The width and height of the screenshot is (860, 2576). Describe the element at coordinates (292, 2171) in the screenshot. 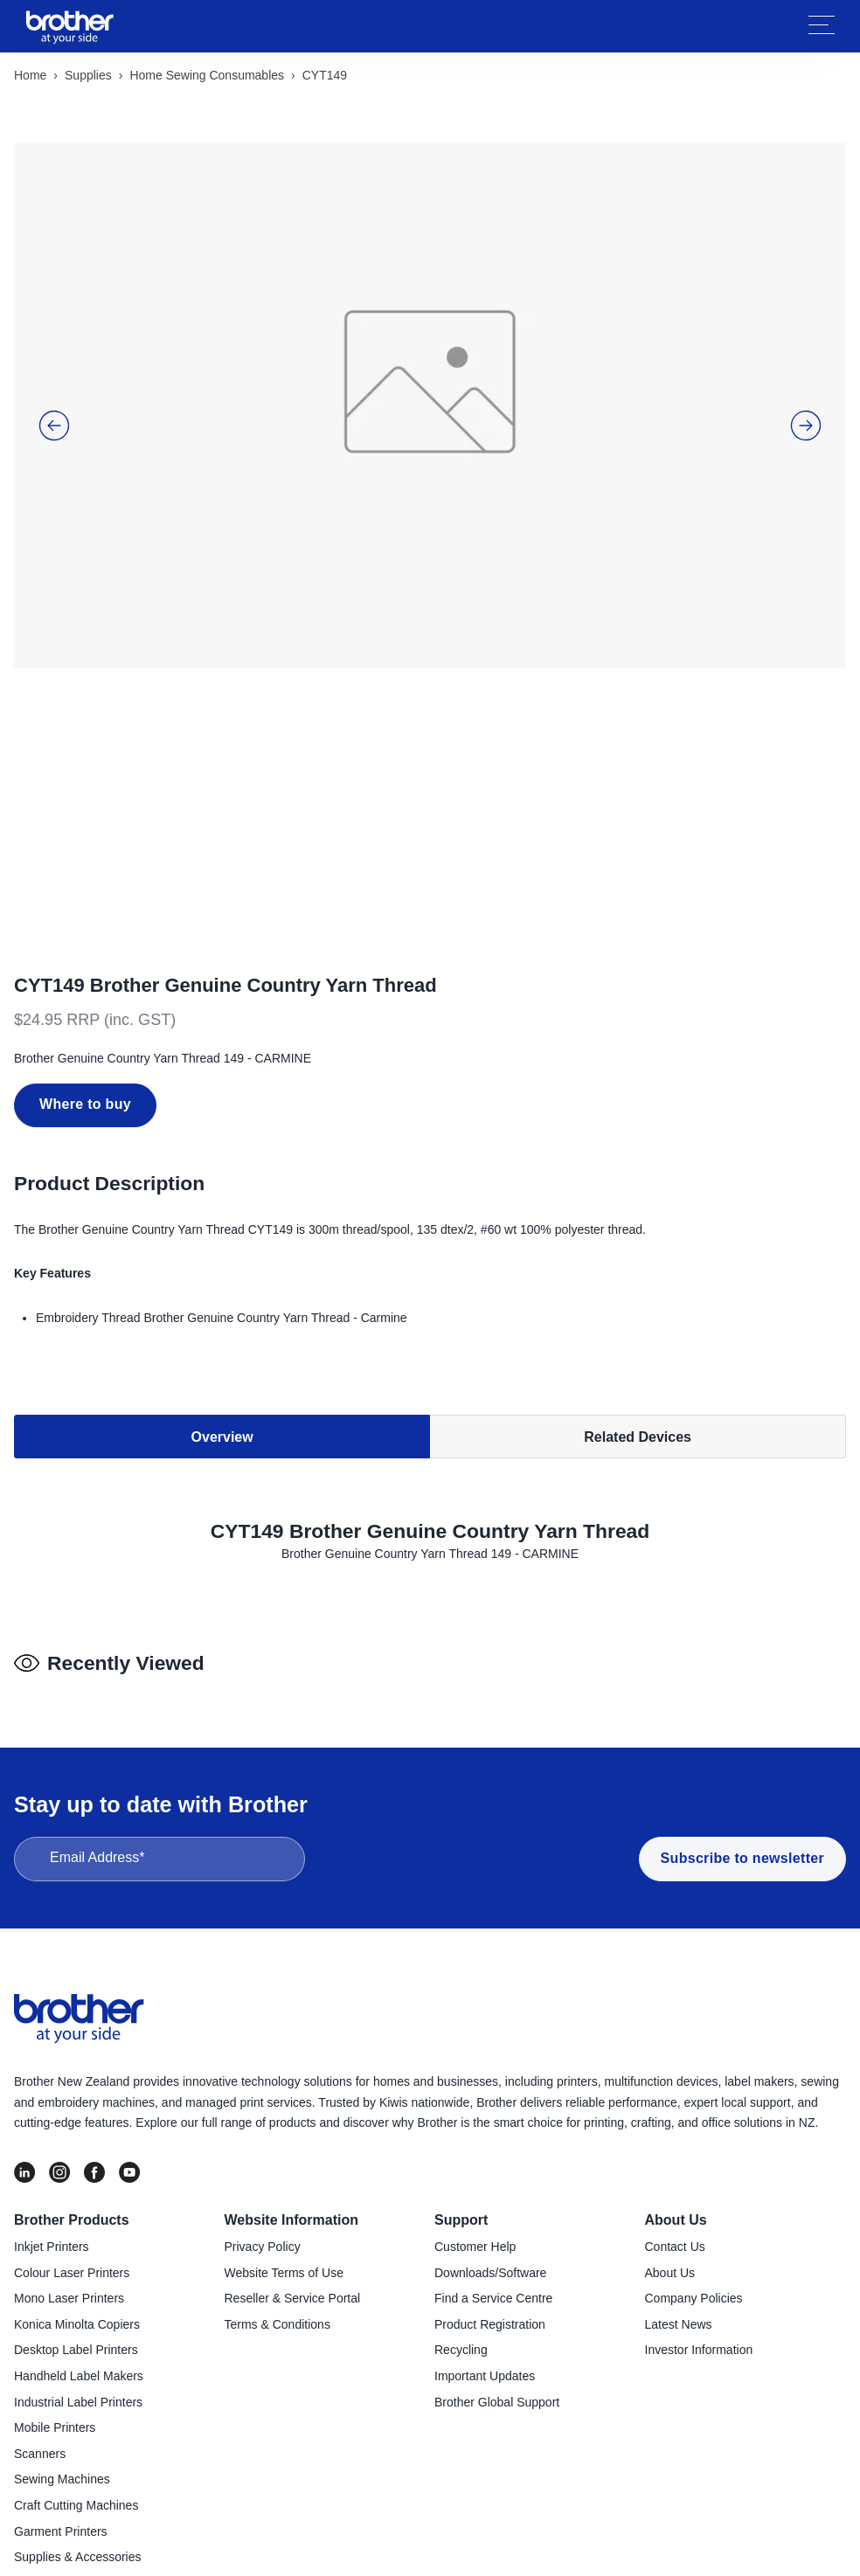

I see `Website Information [menuitem]` at that location.